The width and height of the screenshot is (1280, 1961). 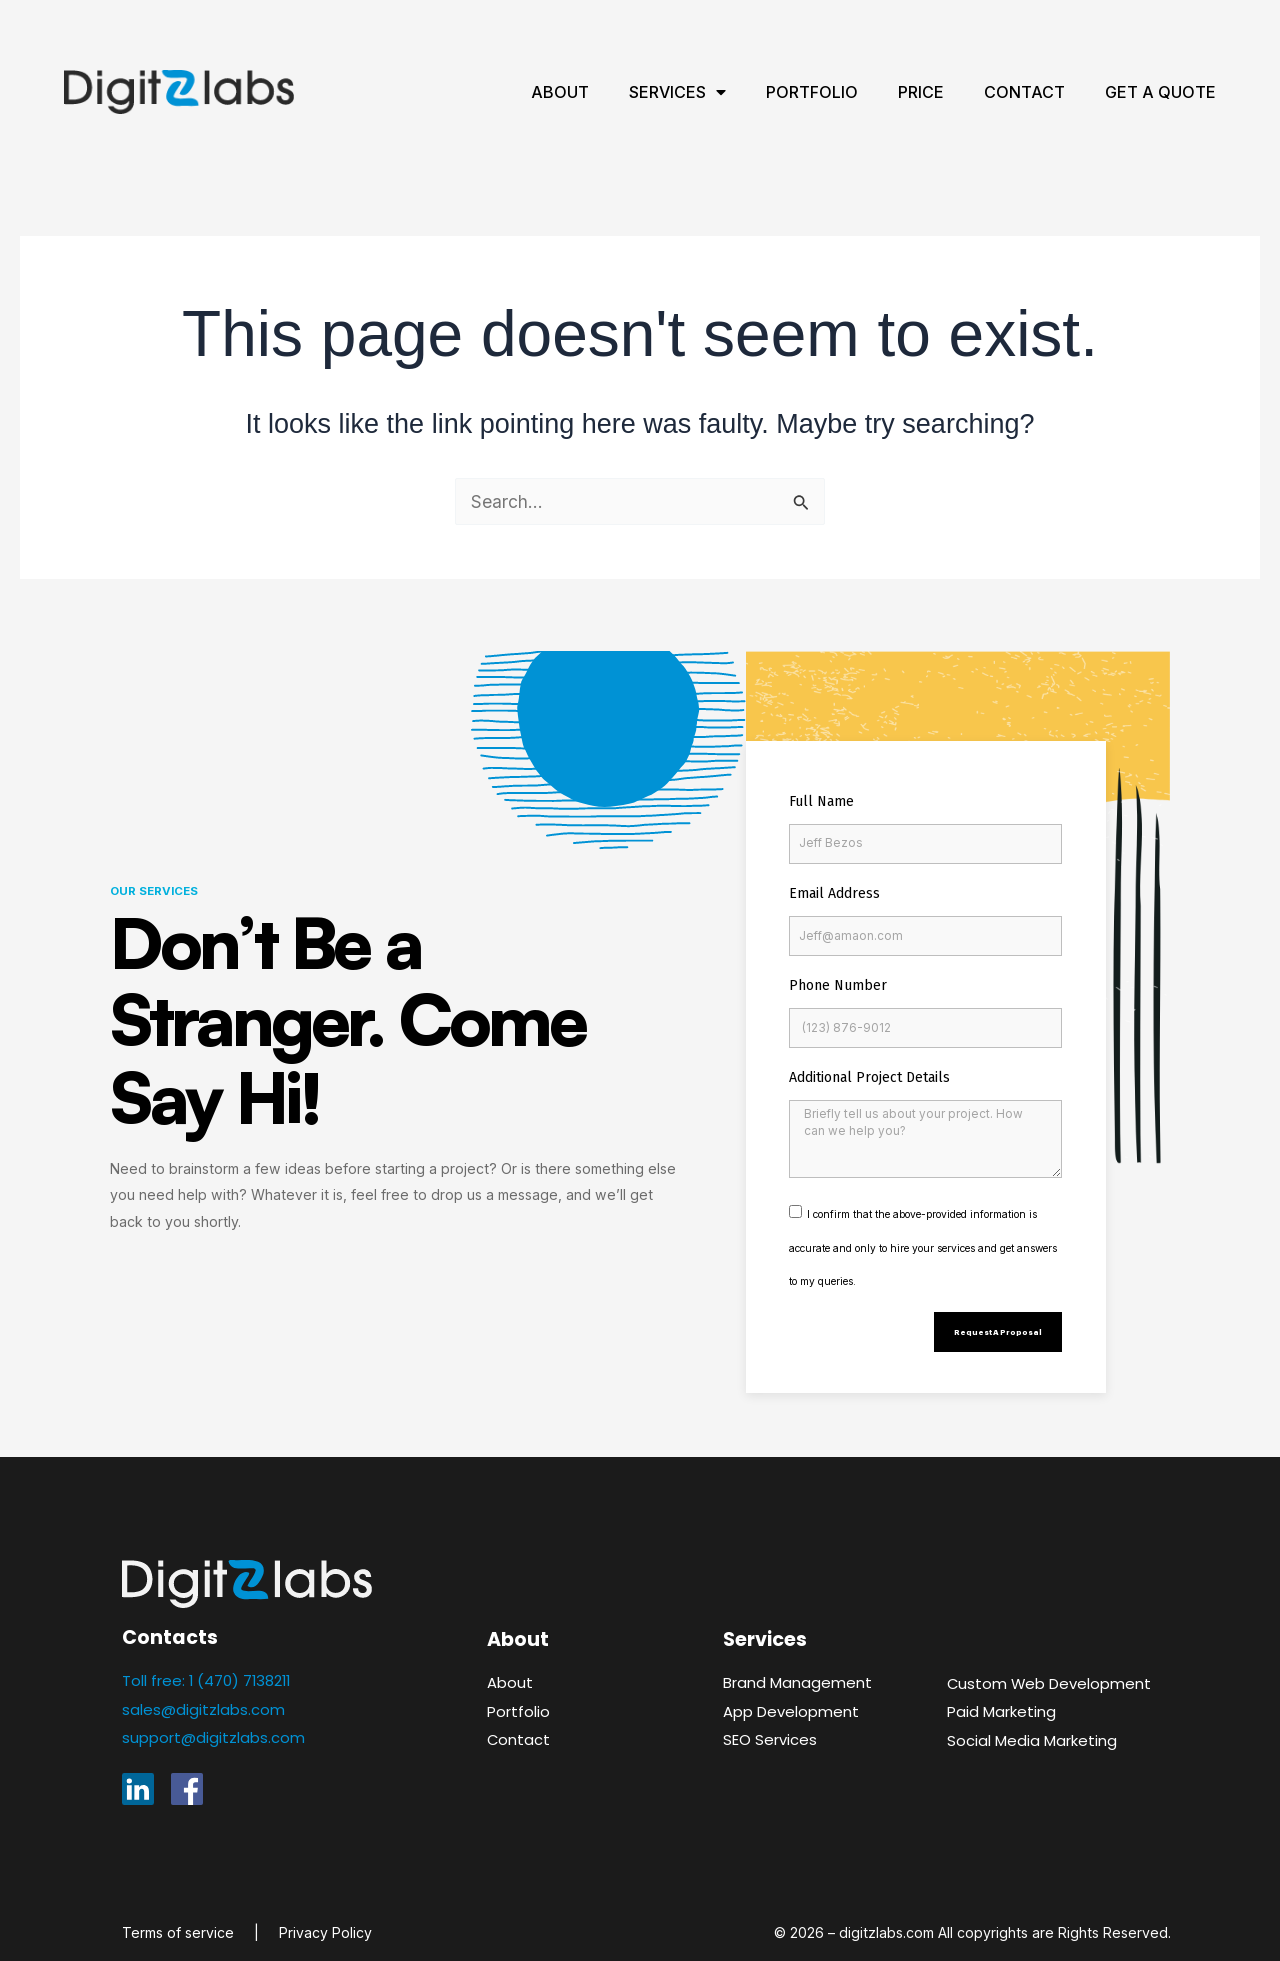 What do you see at coordinates (838, 985) in the screenshot?
I see `Phone Number` at bounding box center [838, 985].